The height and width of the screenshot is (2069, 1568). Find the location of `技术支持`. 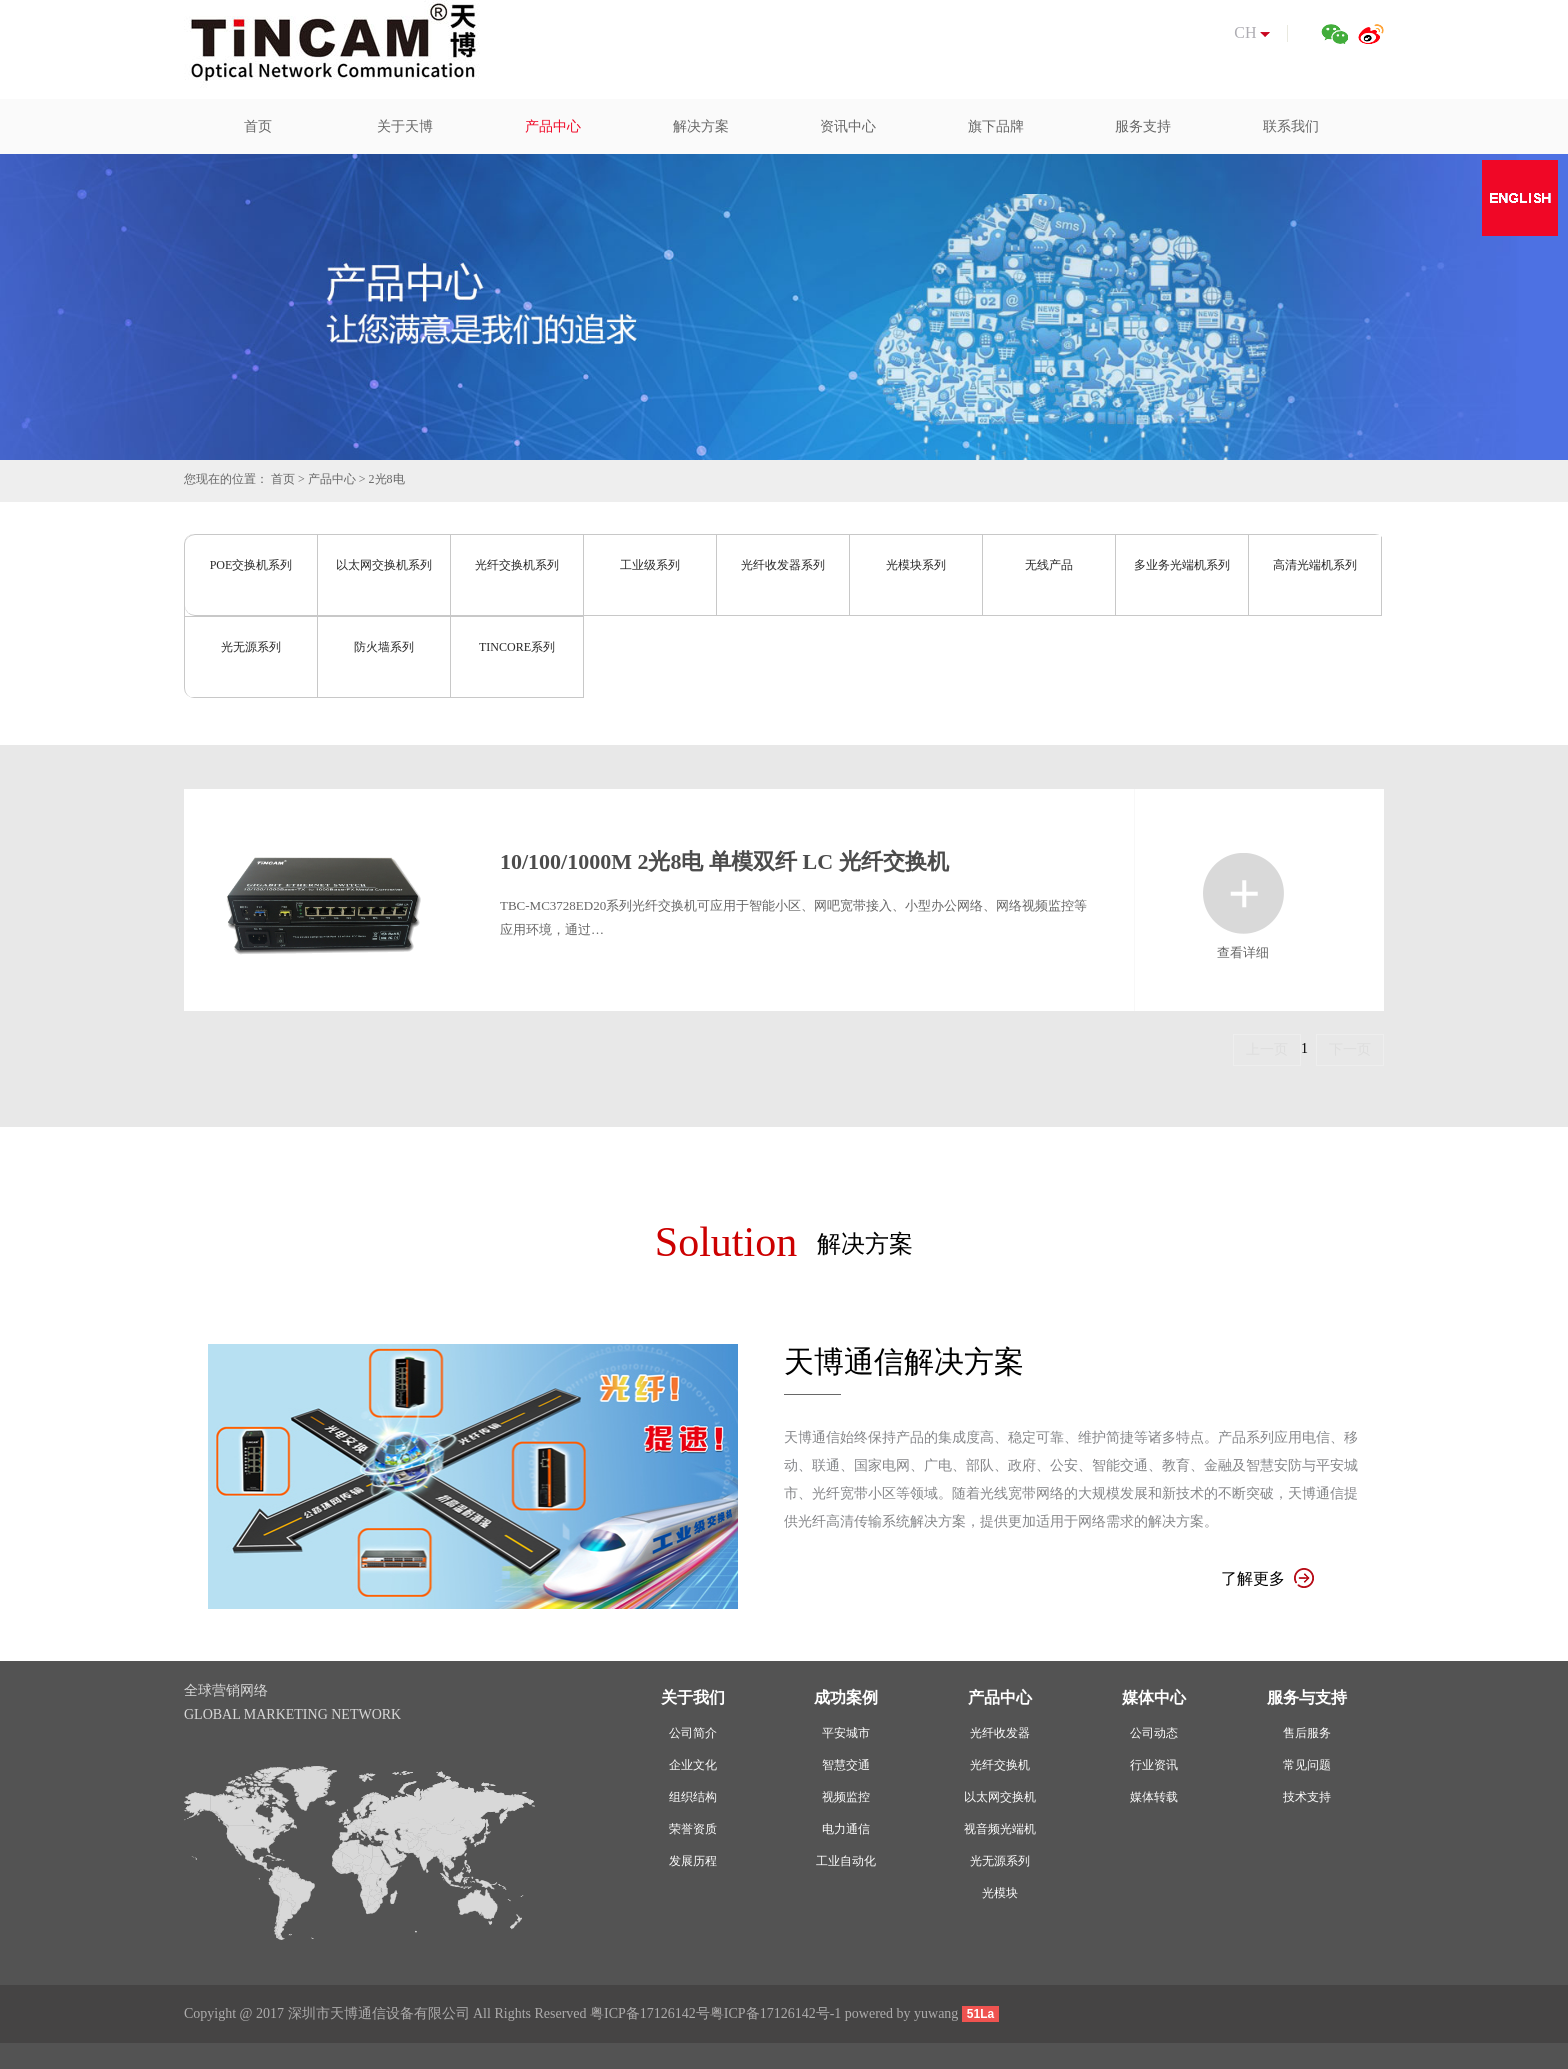

技术支持 is located at coordinates (1307, 1797).